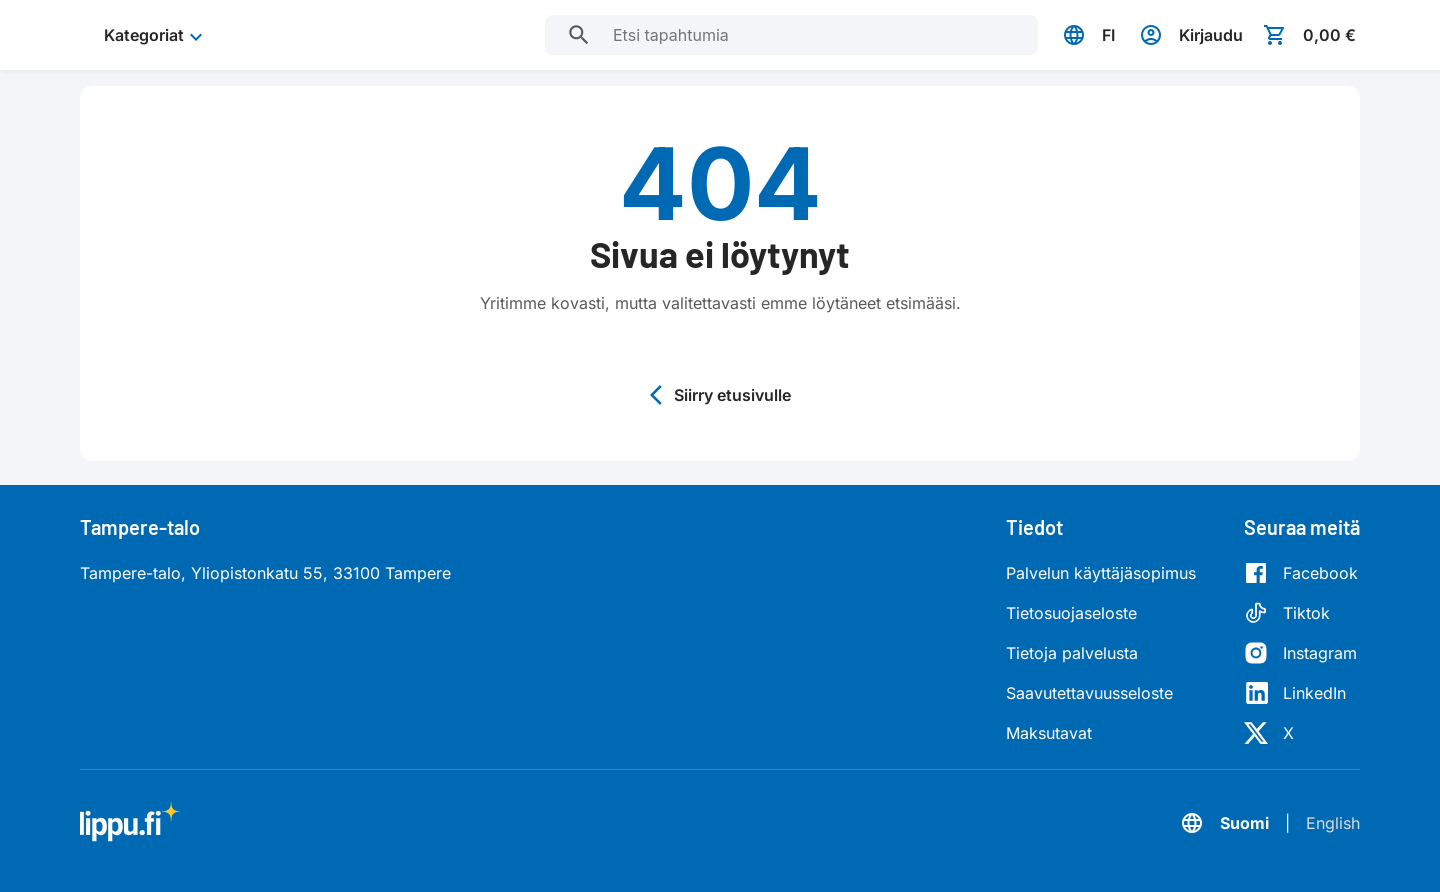 The image size is (1440, 892). Describe the element at coordinates (579, 35) in the screenshot. I see `[Etsi tapahtumia]` at that location.